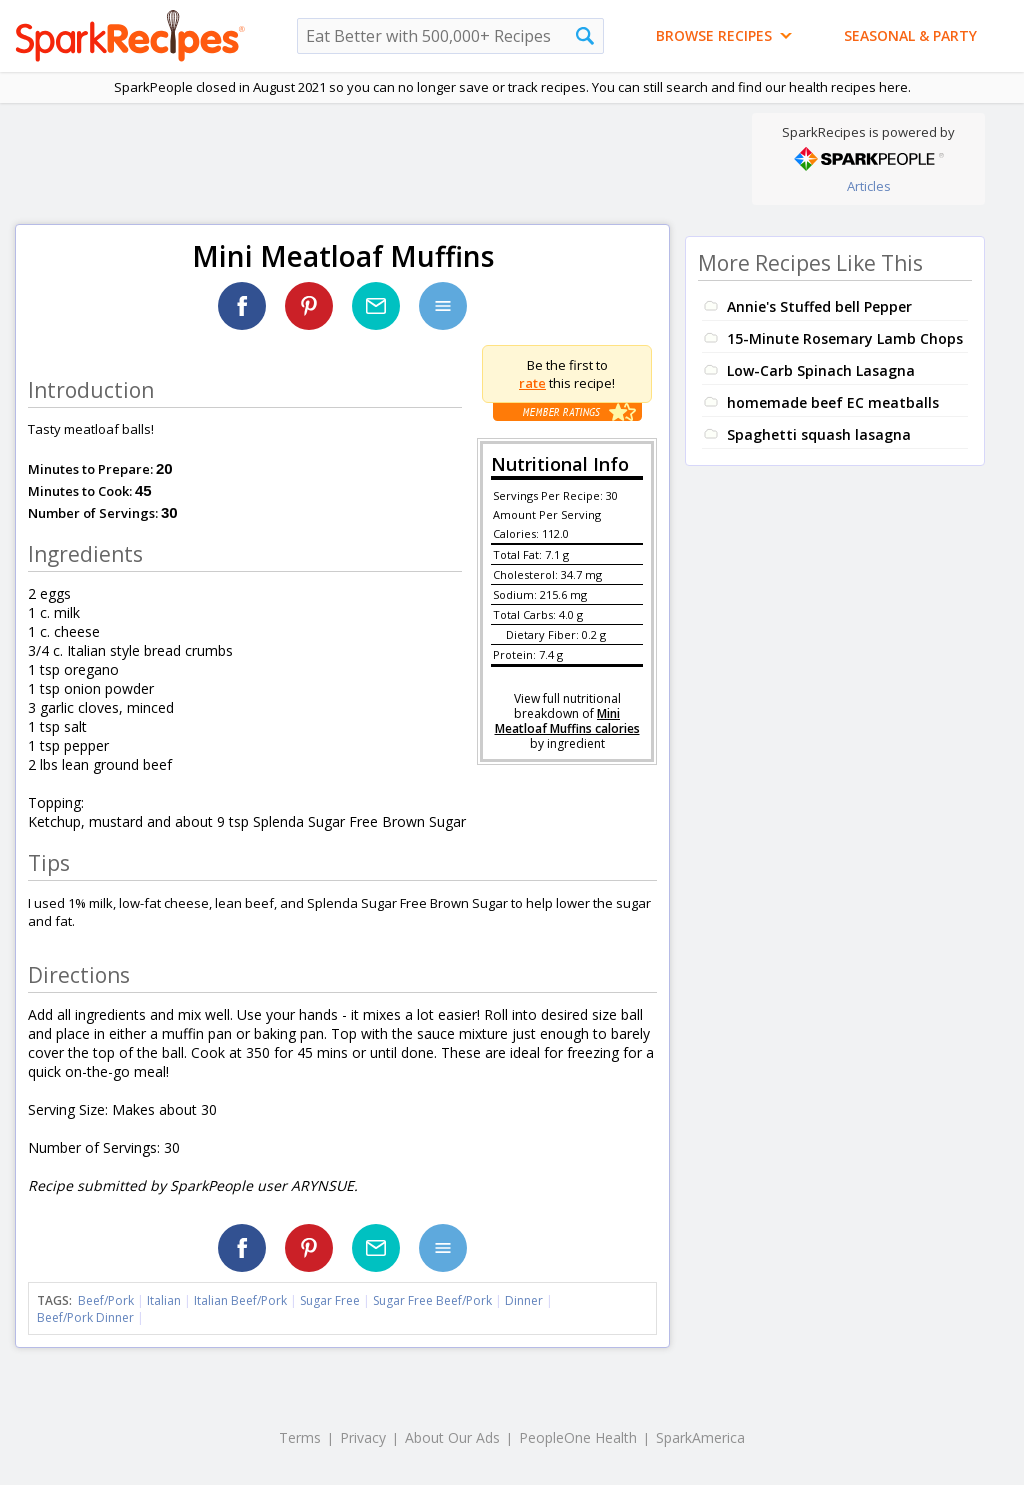 This screenshot has height=1485, width=1024. What do you see at coordinates (819, 306) in the screenshot?
I see `Annie's Stuffed bell Pepper` at bounding box center [819, 306].